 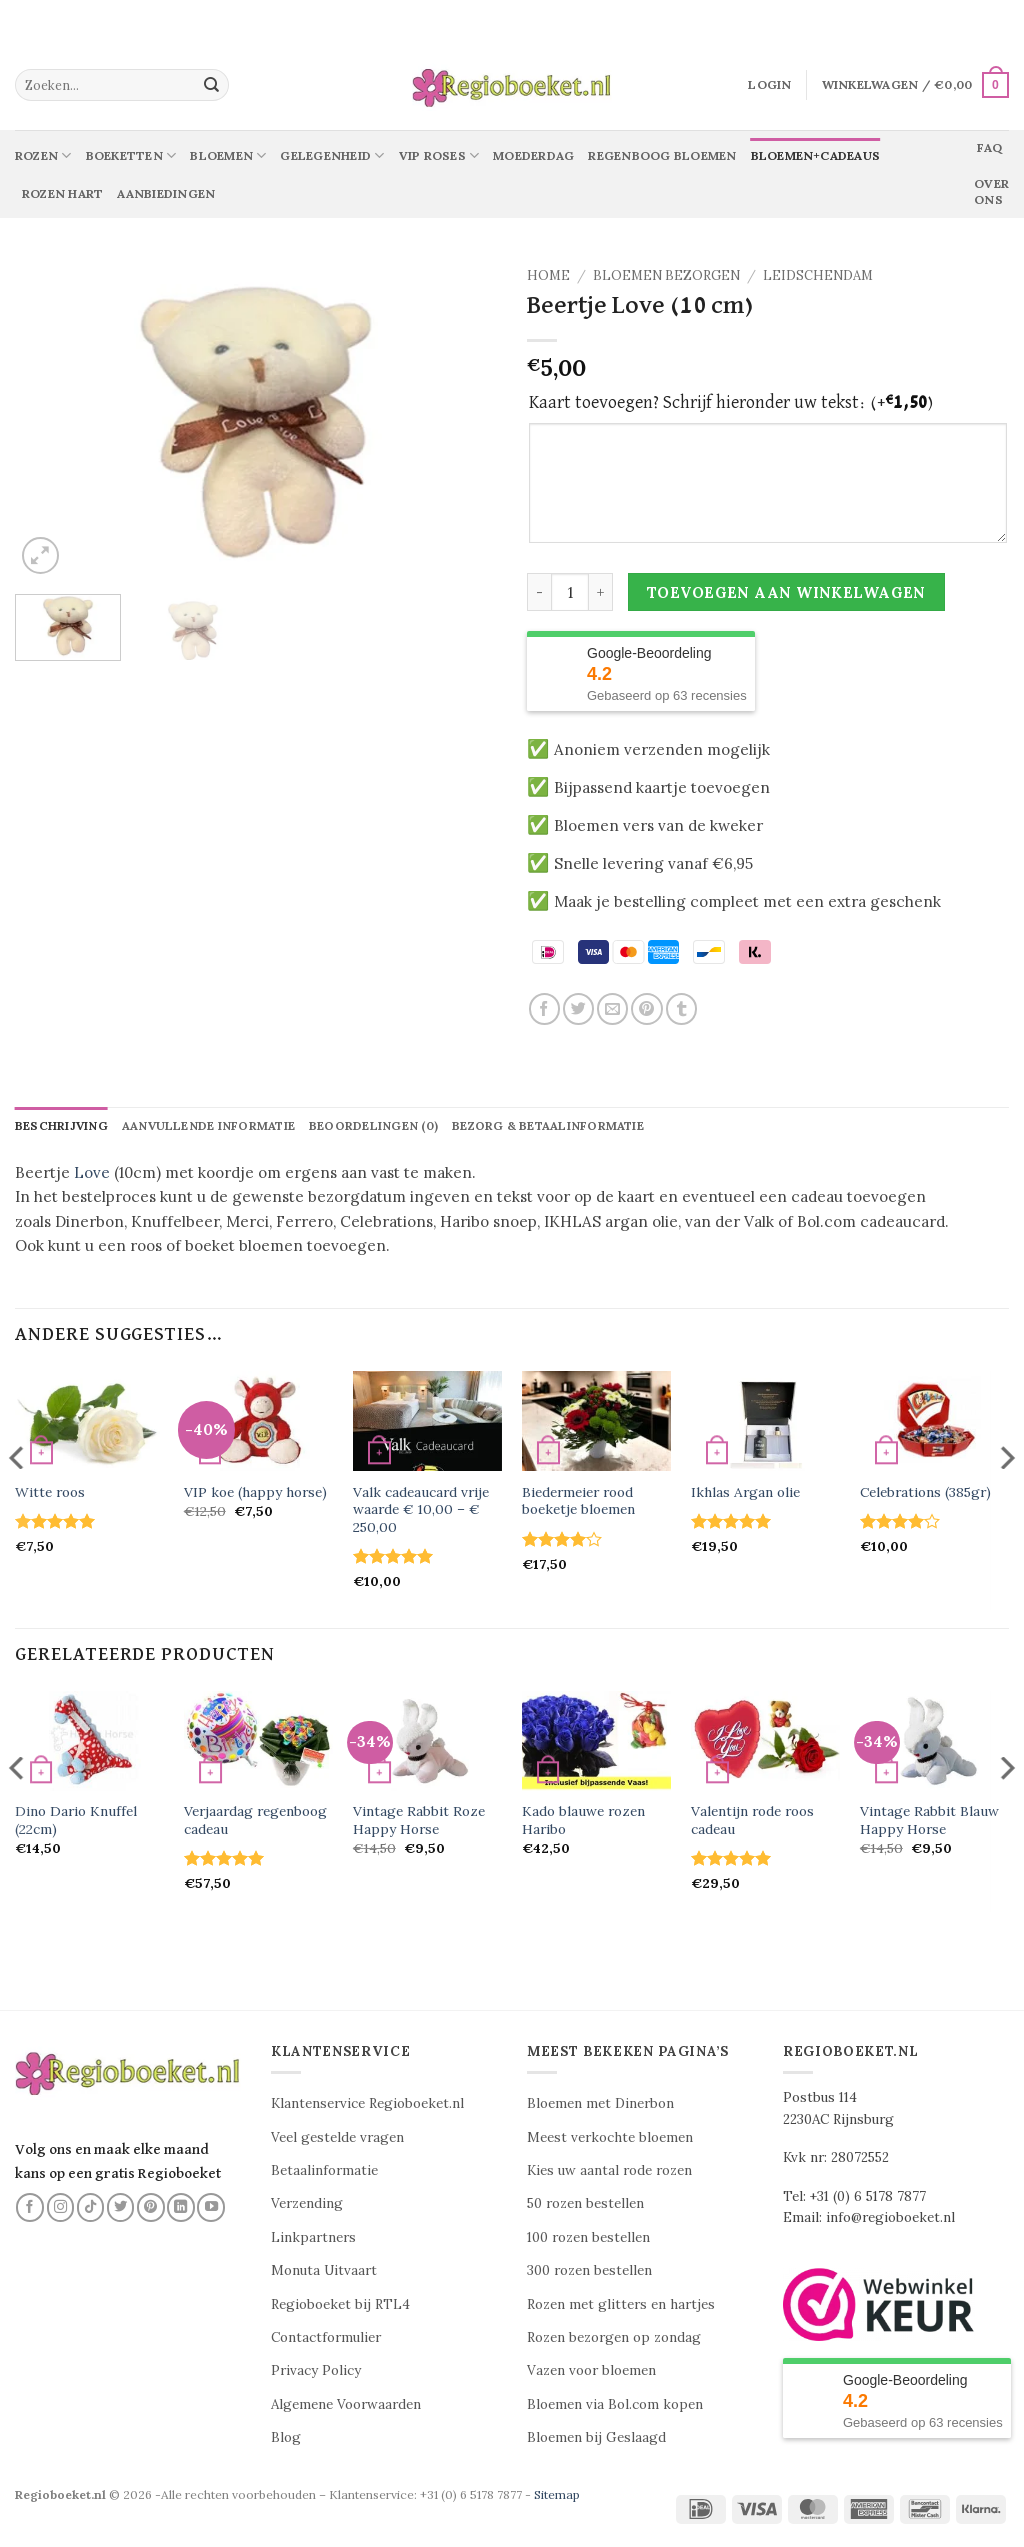 What do you see at coordinates (255, 1821) in the screenshot?
I see `Verjaardag regenboog cadeau` at bounding box center [255, 1821].